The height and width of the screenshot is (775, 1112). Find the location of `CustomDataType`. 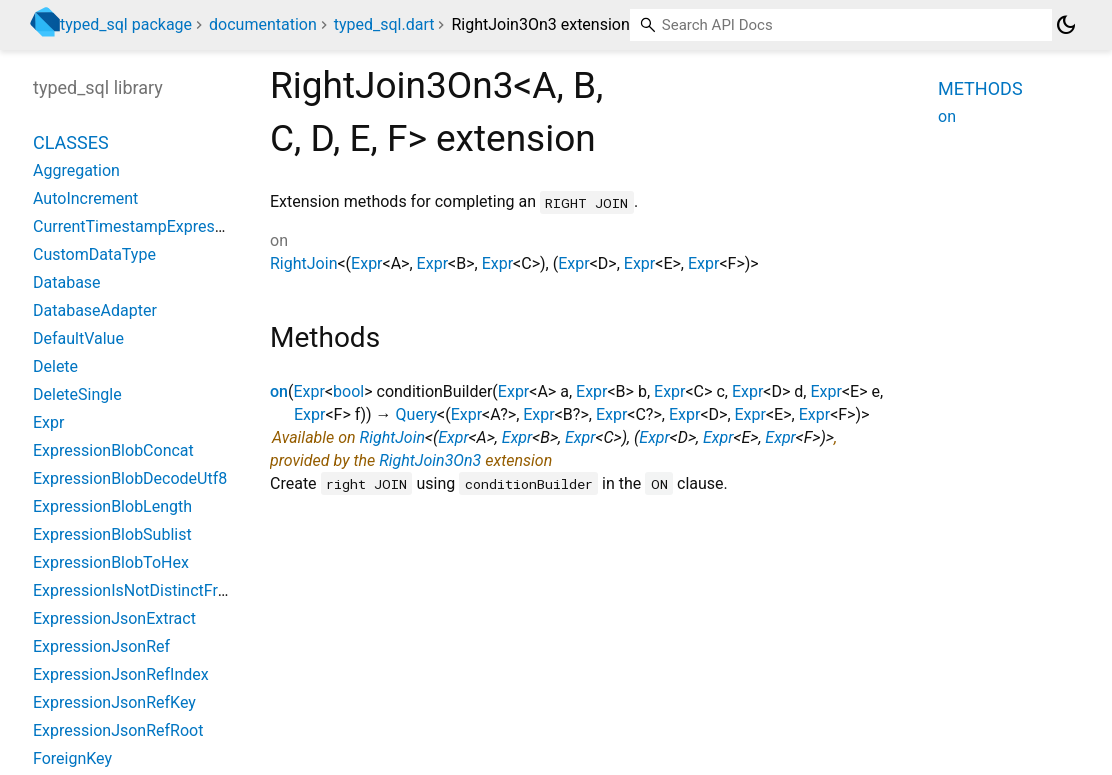

CustomDataType is located at coordinates (94, 254).